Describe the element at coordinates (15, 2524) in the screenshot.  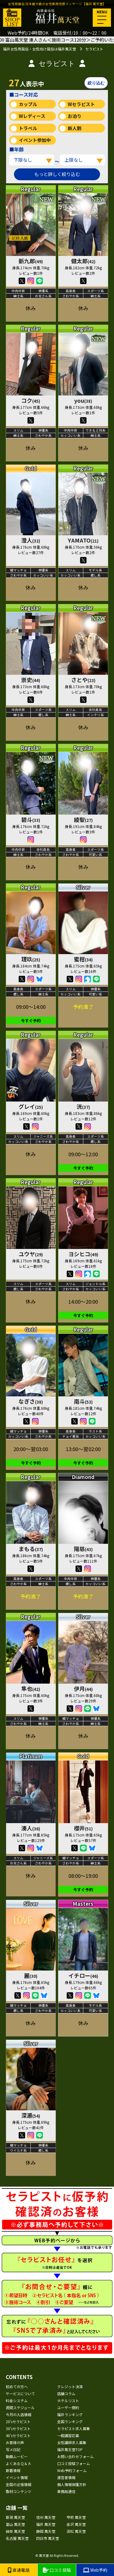
I see `富山 萬天堂` at that location.